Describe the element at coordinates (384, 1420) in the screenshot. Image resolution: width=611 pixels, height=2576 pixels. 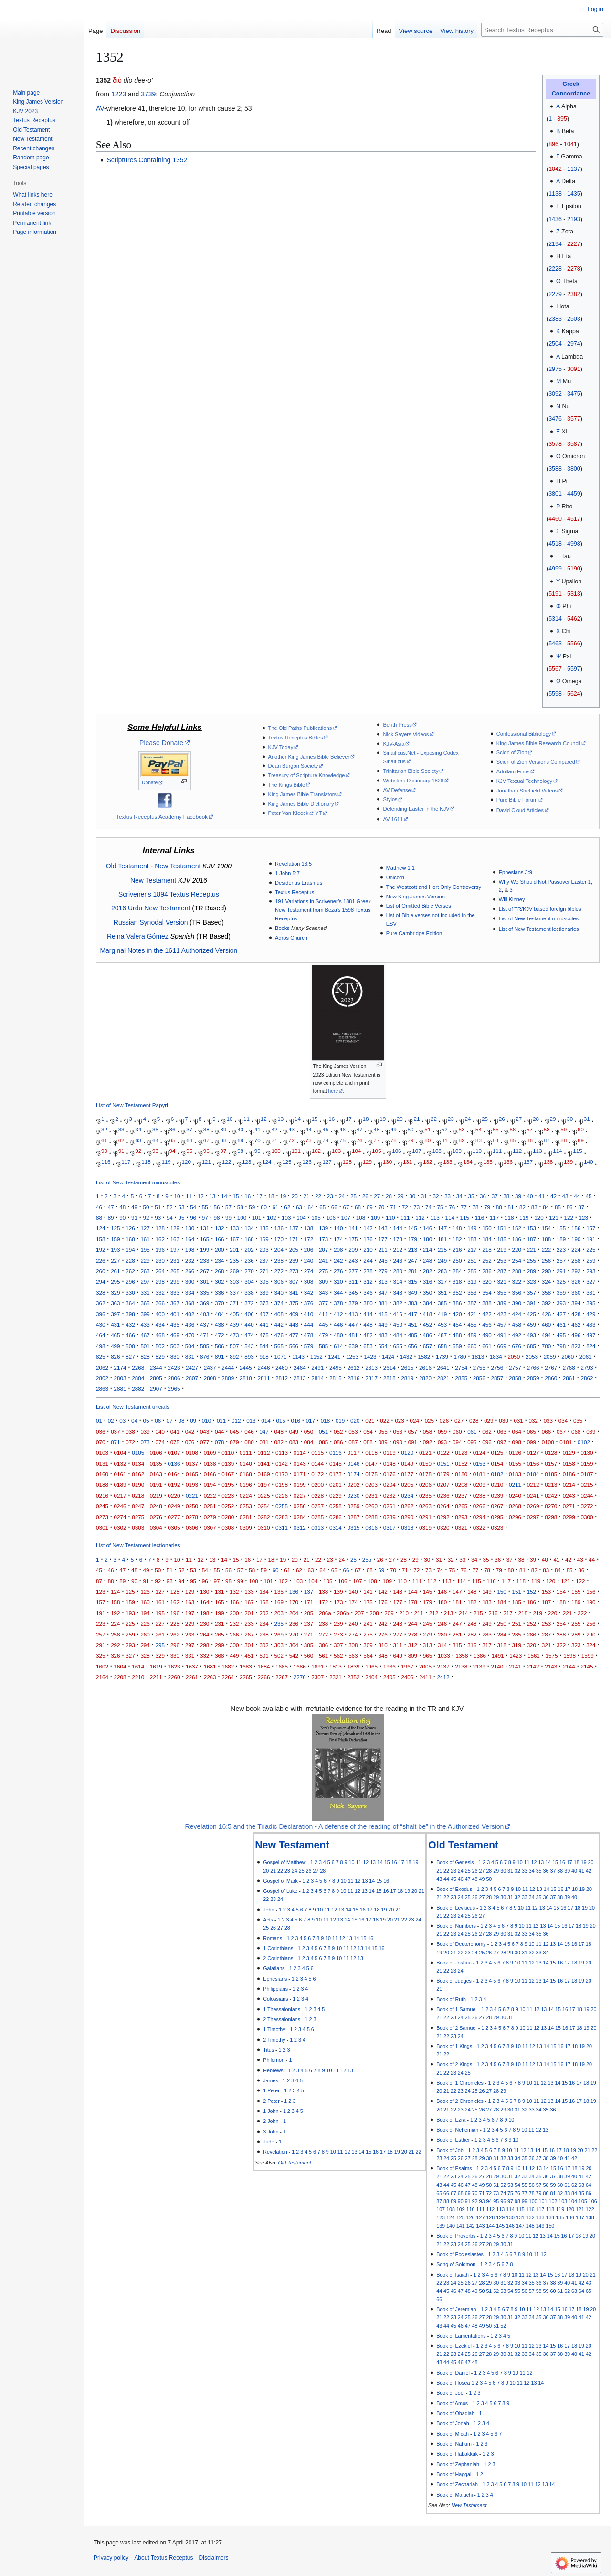
I see `022` at that location.